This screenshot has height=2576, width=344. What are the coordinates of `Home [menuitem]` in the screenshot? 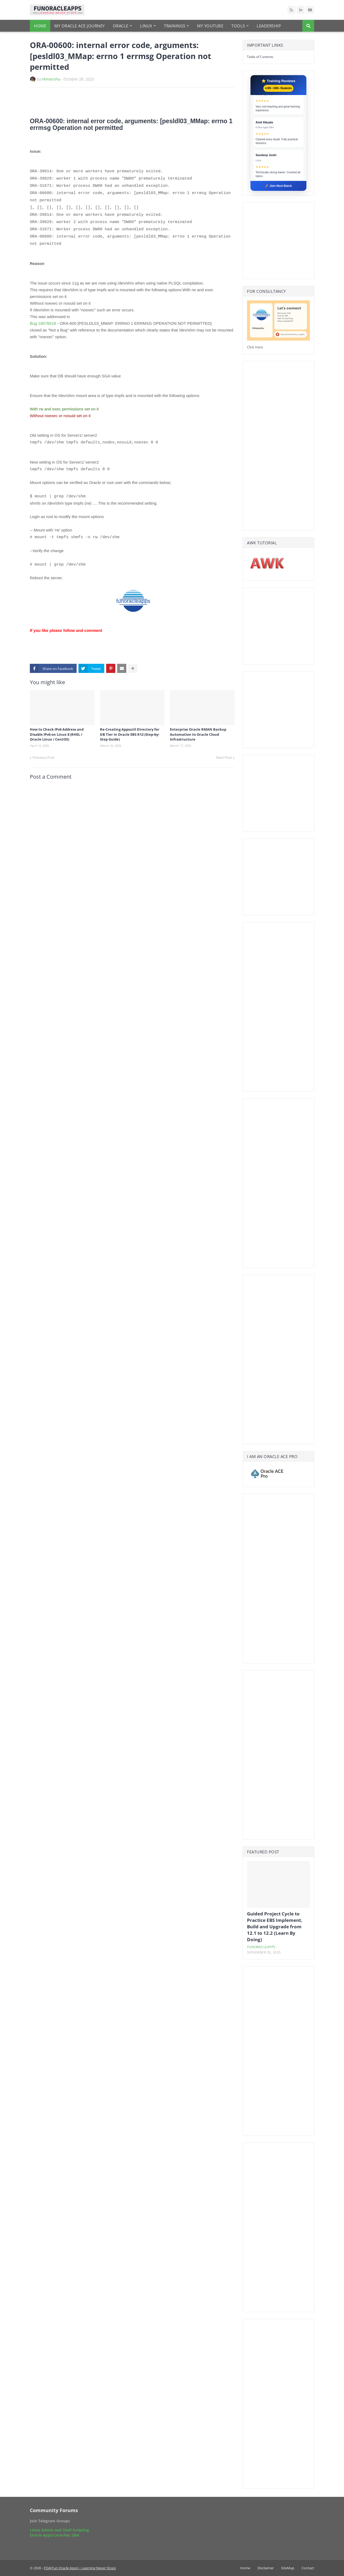 It's located at (40, 25).